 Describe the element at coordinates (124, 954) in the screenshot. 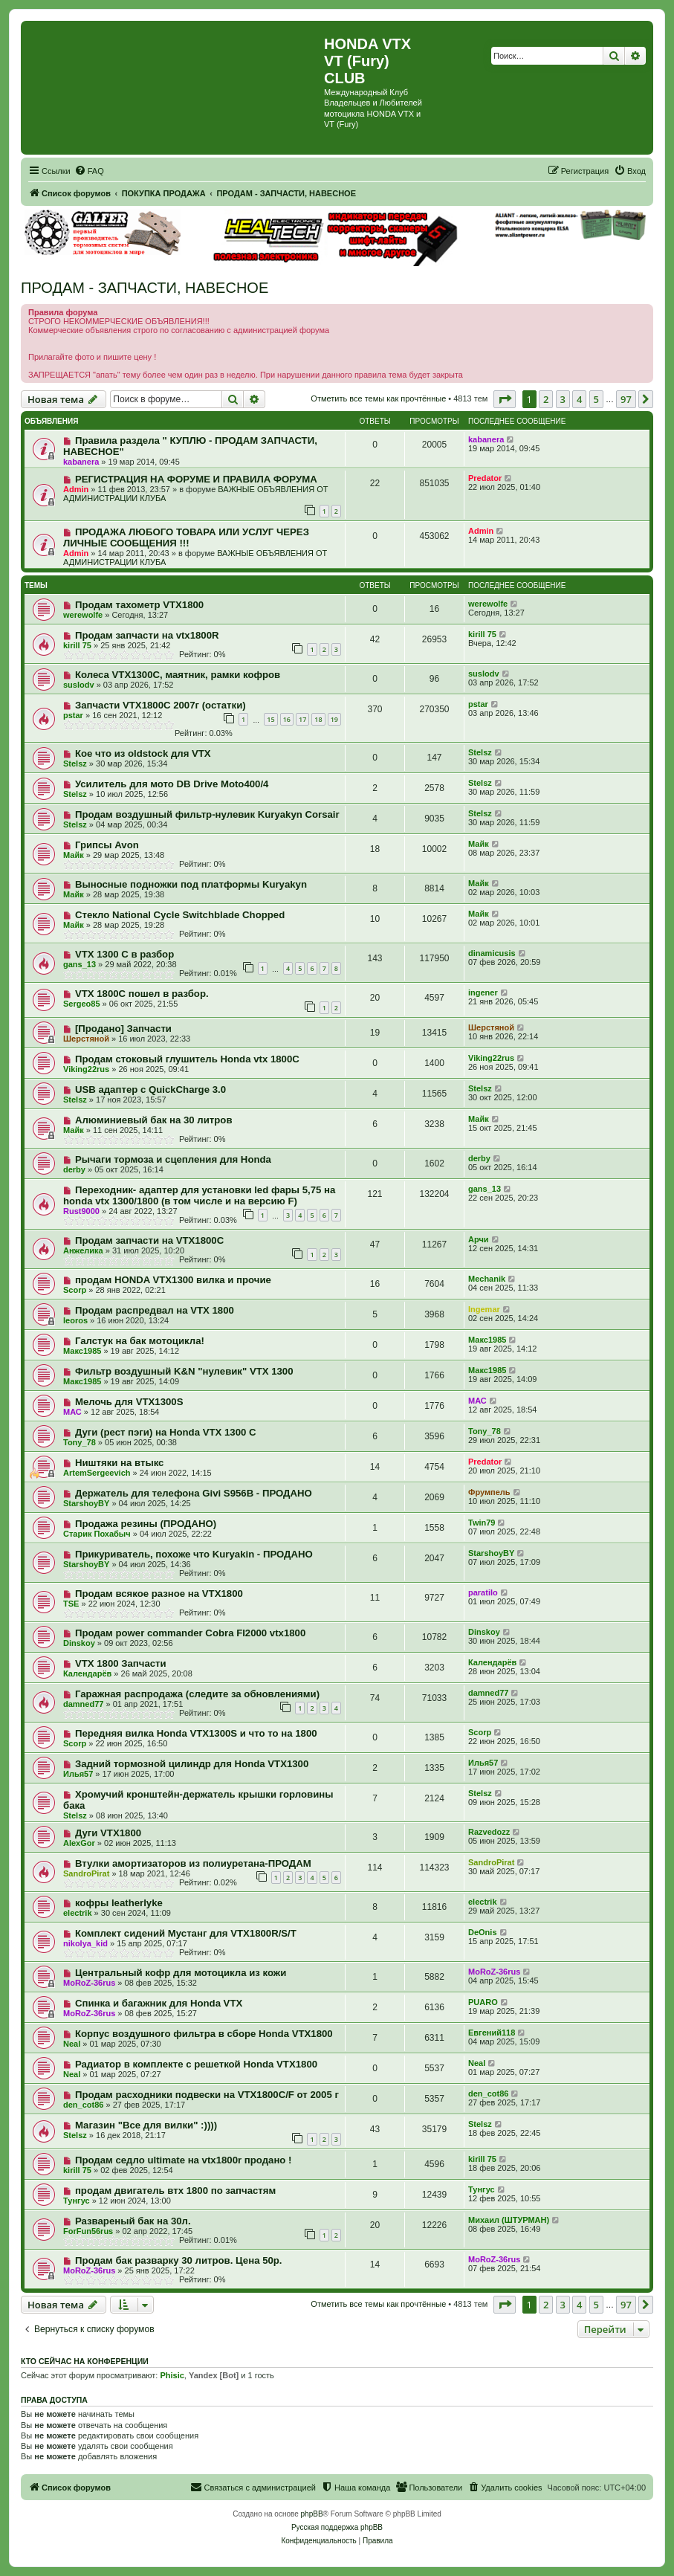

I see `VTX 1300 C в разбор` at that location.